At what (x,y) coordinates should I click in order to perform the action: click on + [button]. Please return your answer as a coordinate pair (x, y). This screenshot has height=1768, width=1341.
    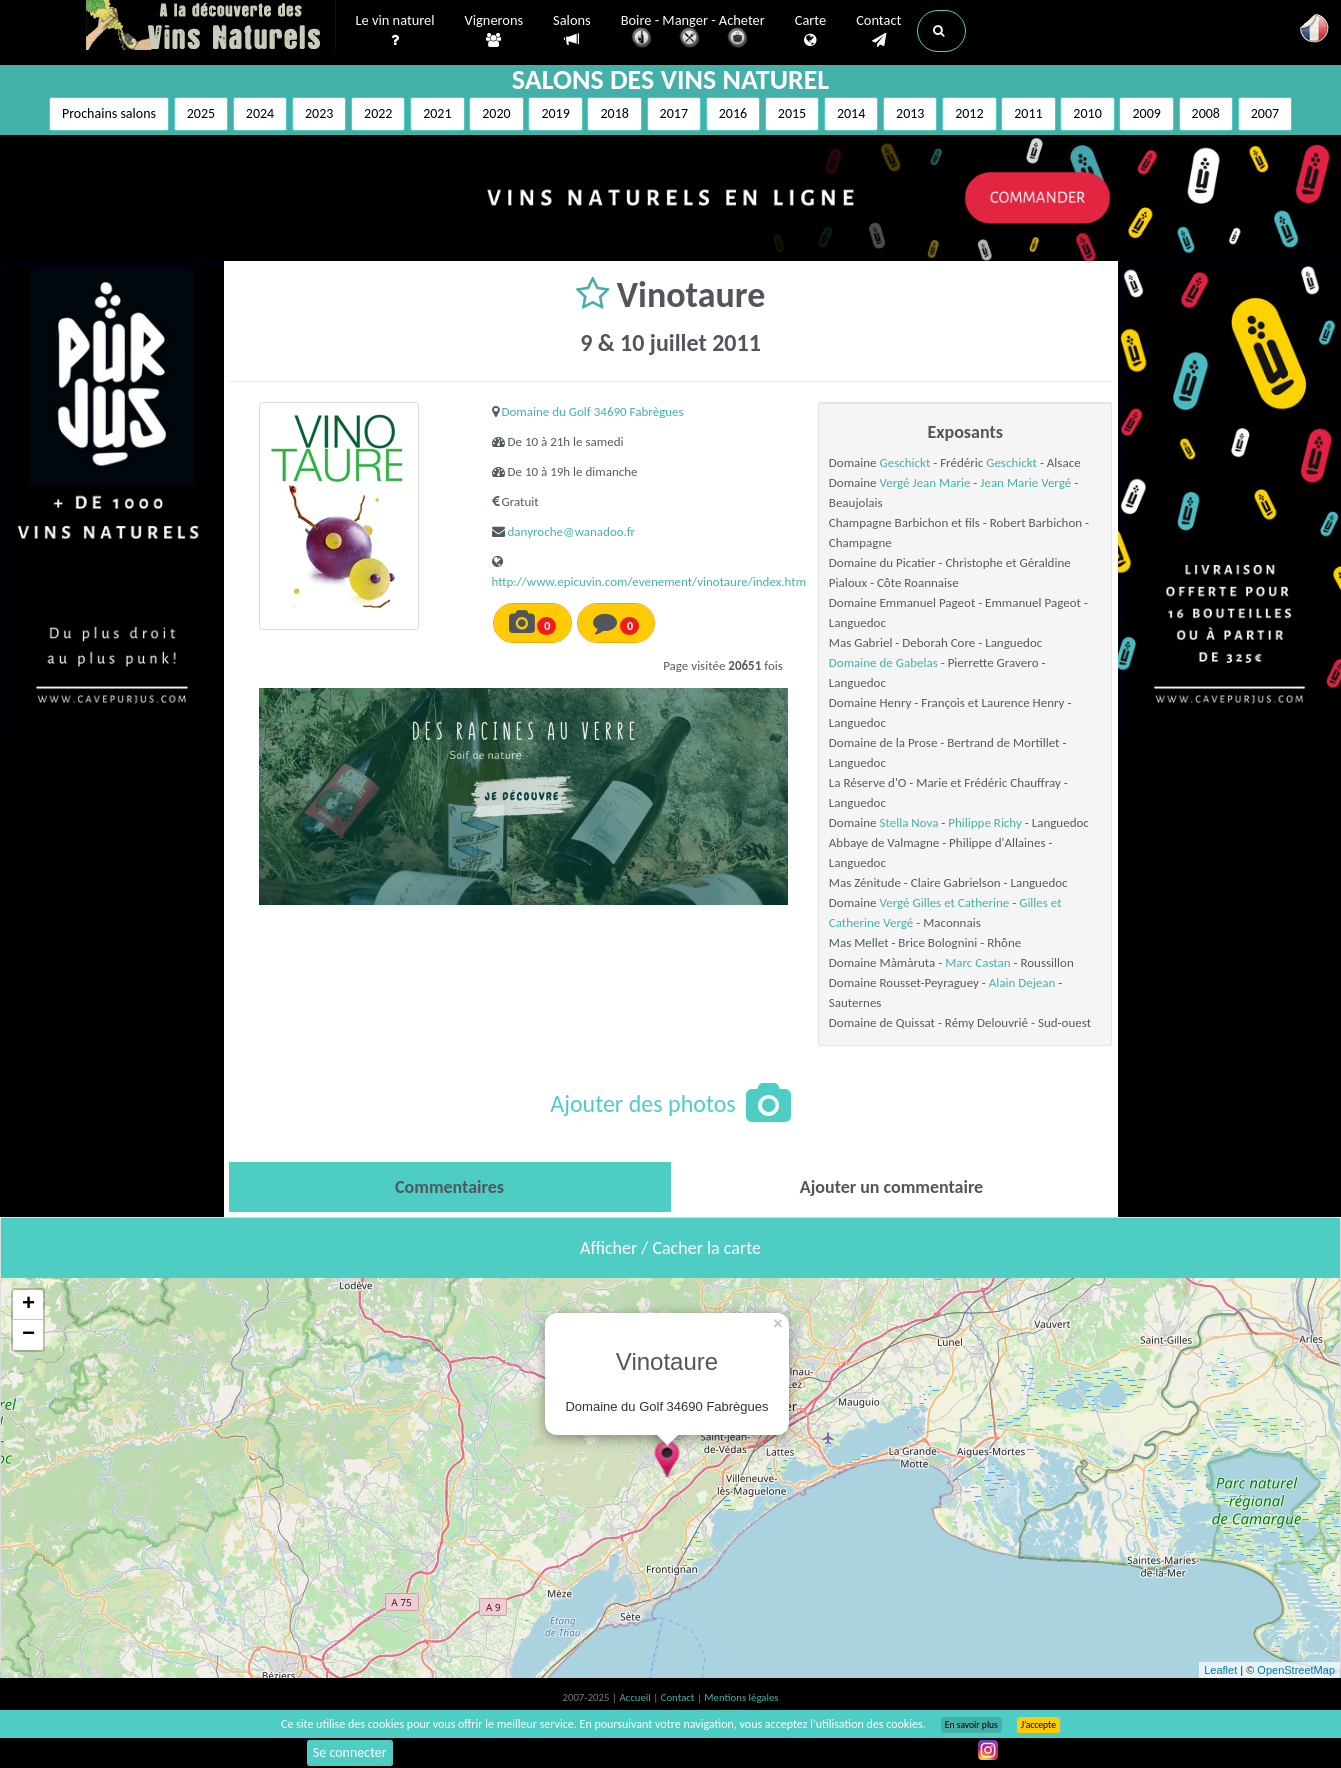
    Looking at the image, I should click on (28, 1305).